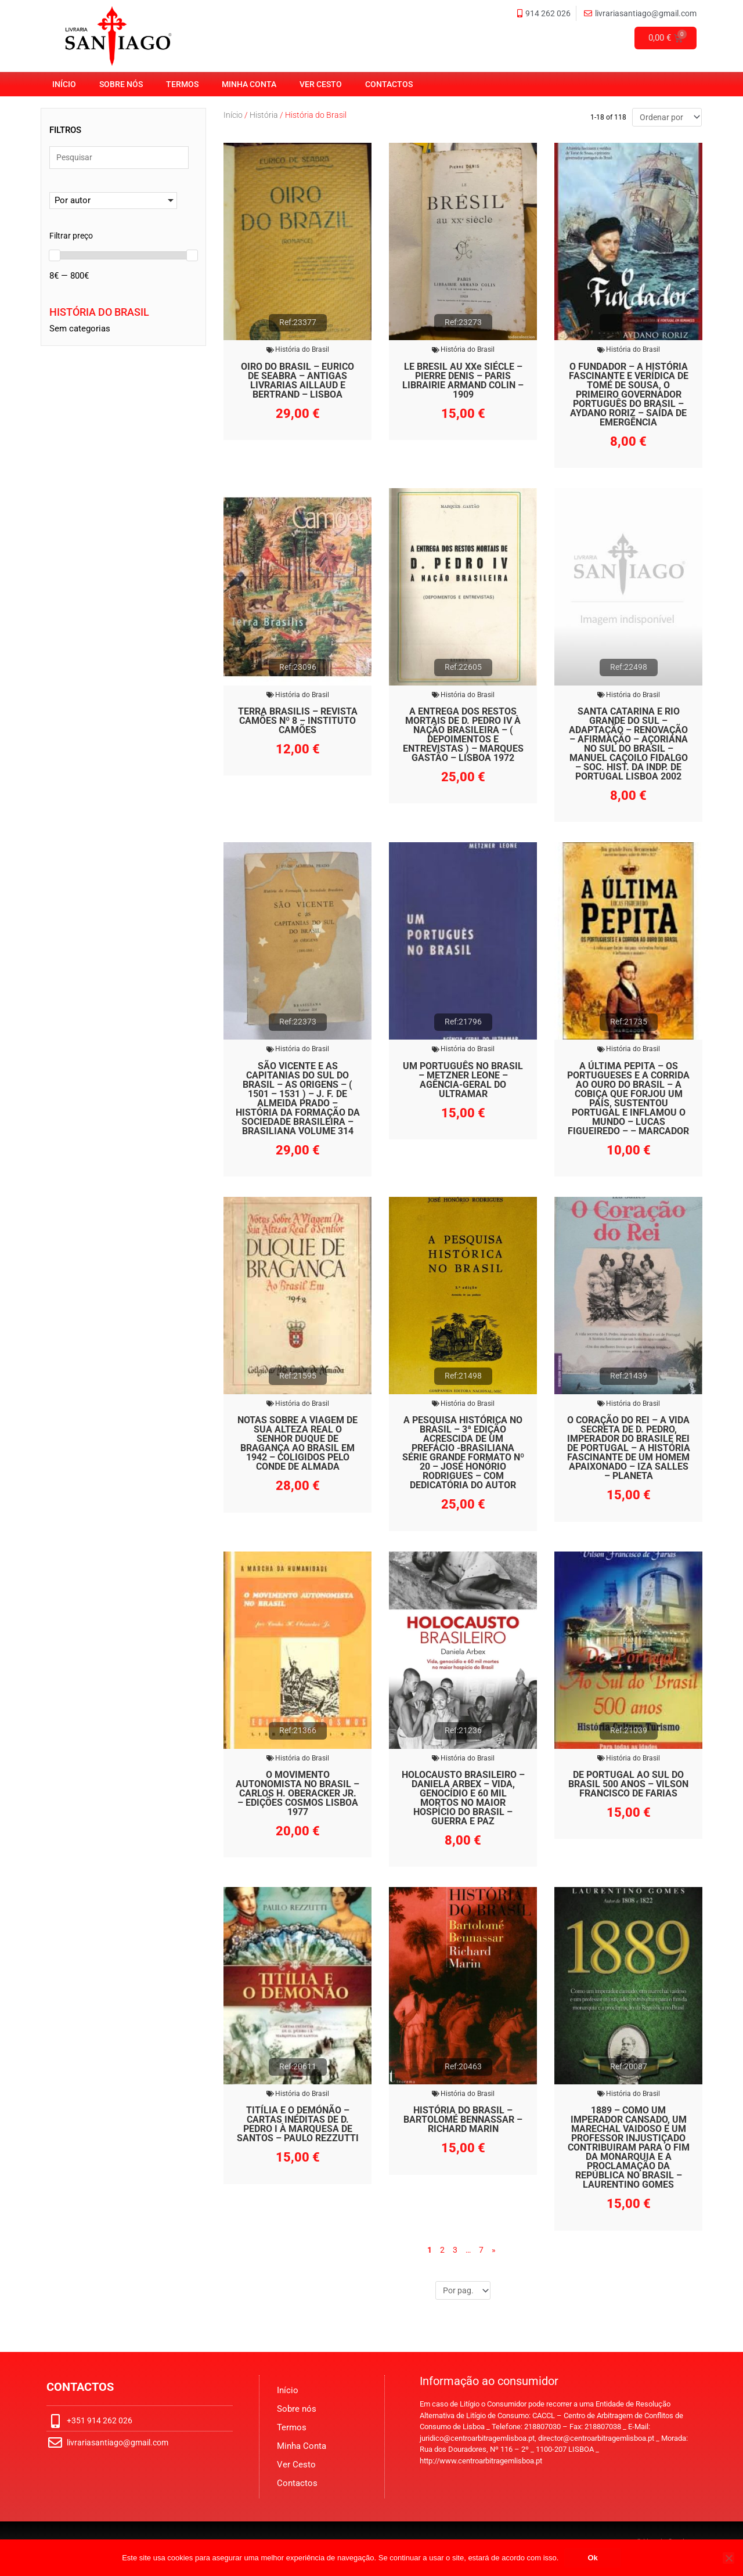 This screenshot has height=2576, width=743. What do you see at coordinates (463, 380) in the screenshot?
I see `LE BRESIL AU XXe SIÉCLE – PIERRE DENIS – PARIS LIBRAIRIE ARMAND COLIN – 1909` at bounding box center [463, 380].